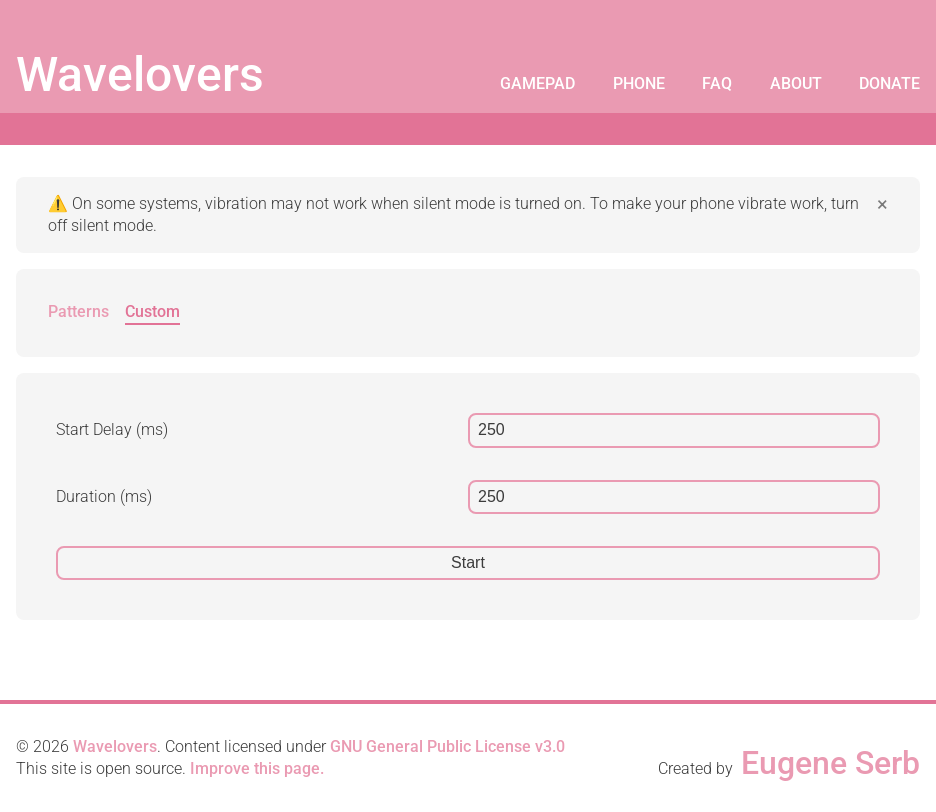  What do you see at coordinates (140, 74) in the screenshot?
I see `Wavelovers` at bounding box center [140, 74].